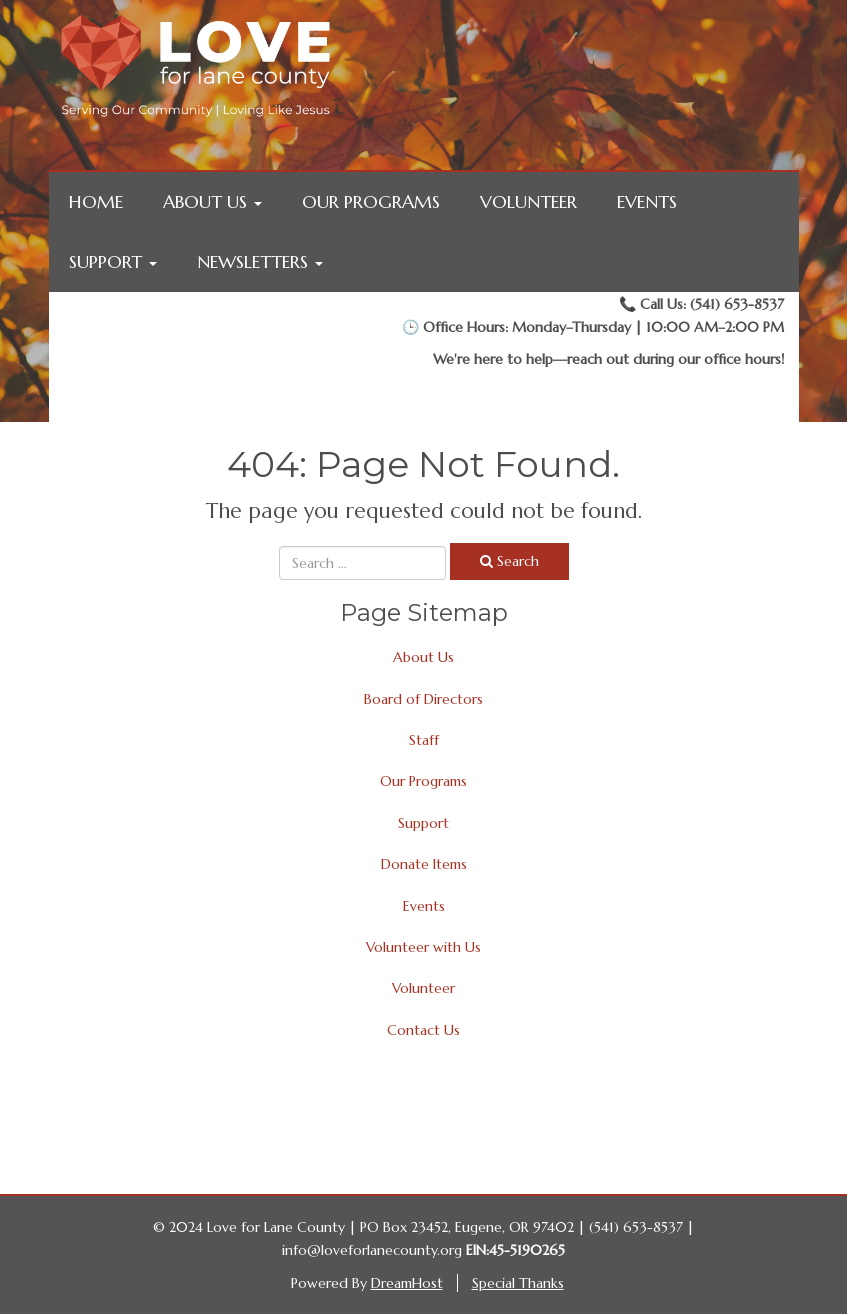 This screenshot has width=847, height=1314. Describe the element at coordinates (423, 1030) in the screenshot. I see `Contact Us` at that location.